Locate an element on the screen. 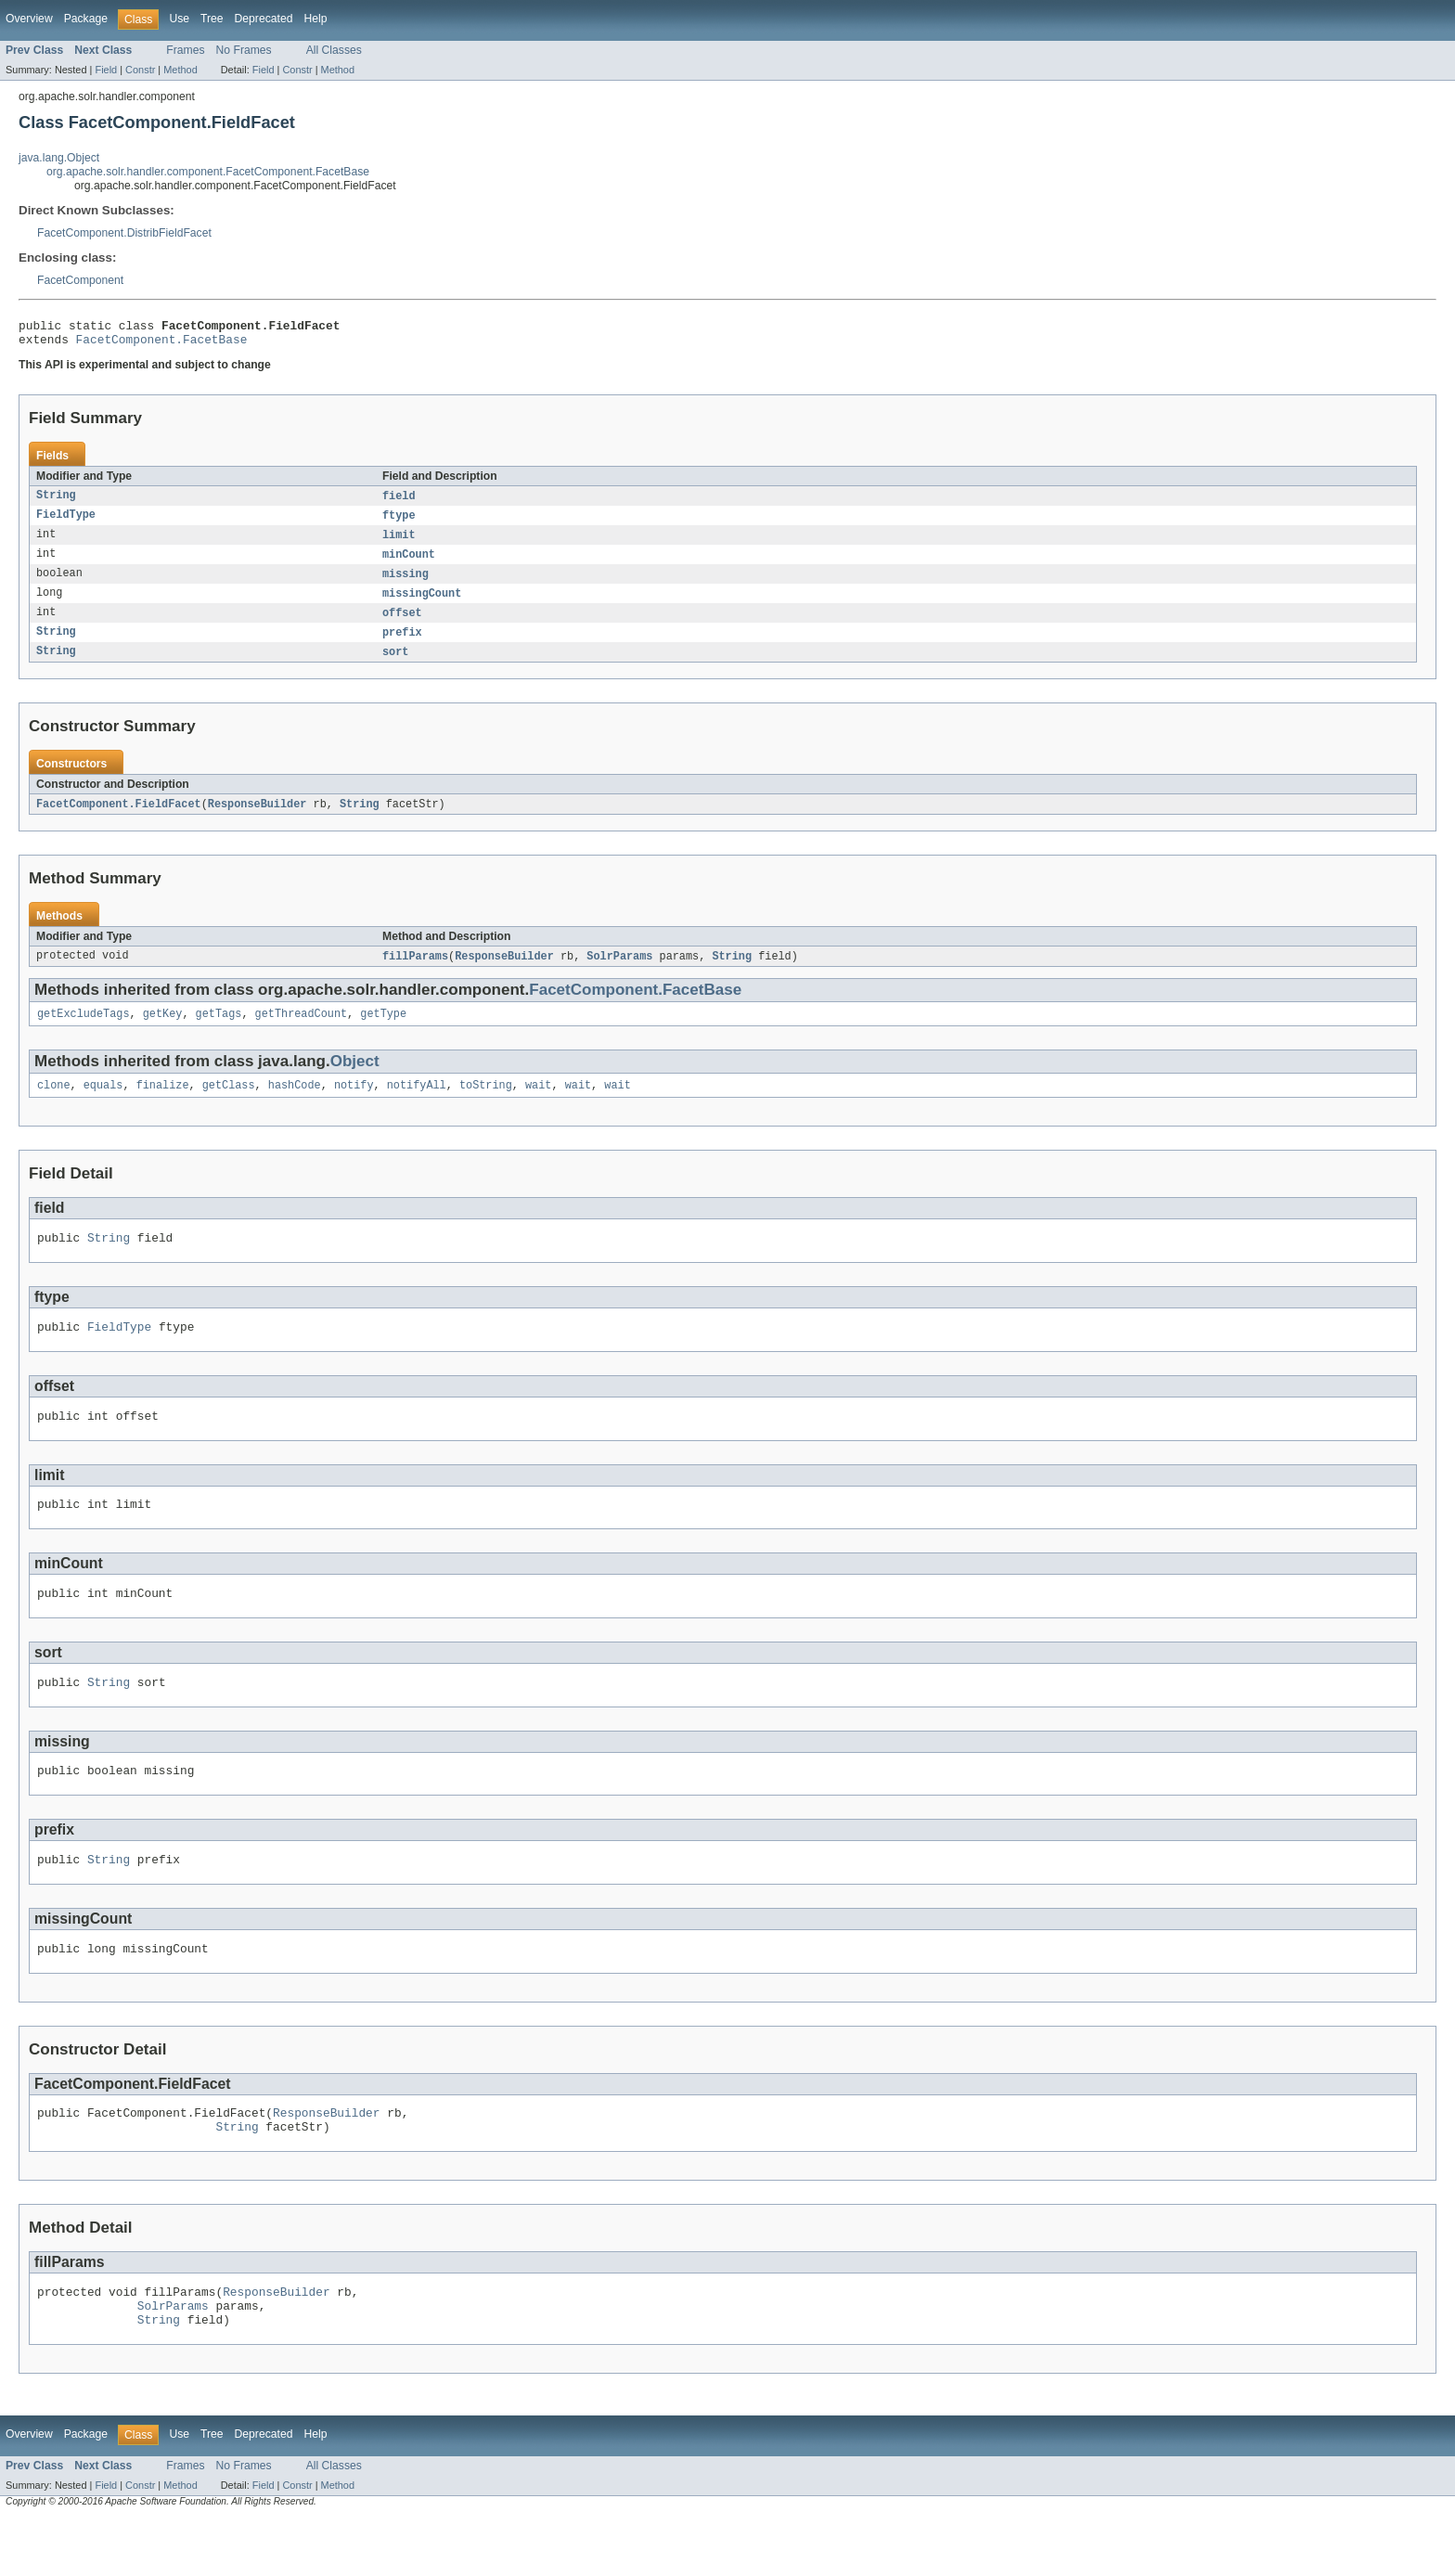 Image resolution: width=1455 pixels, height=2576 pixels. offset is located at coordinates (402, 624).